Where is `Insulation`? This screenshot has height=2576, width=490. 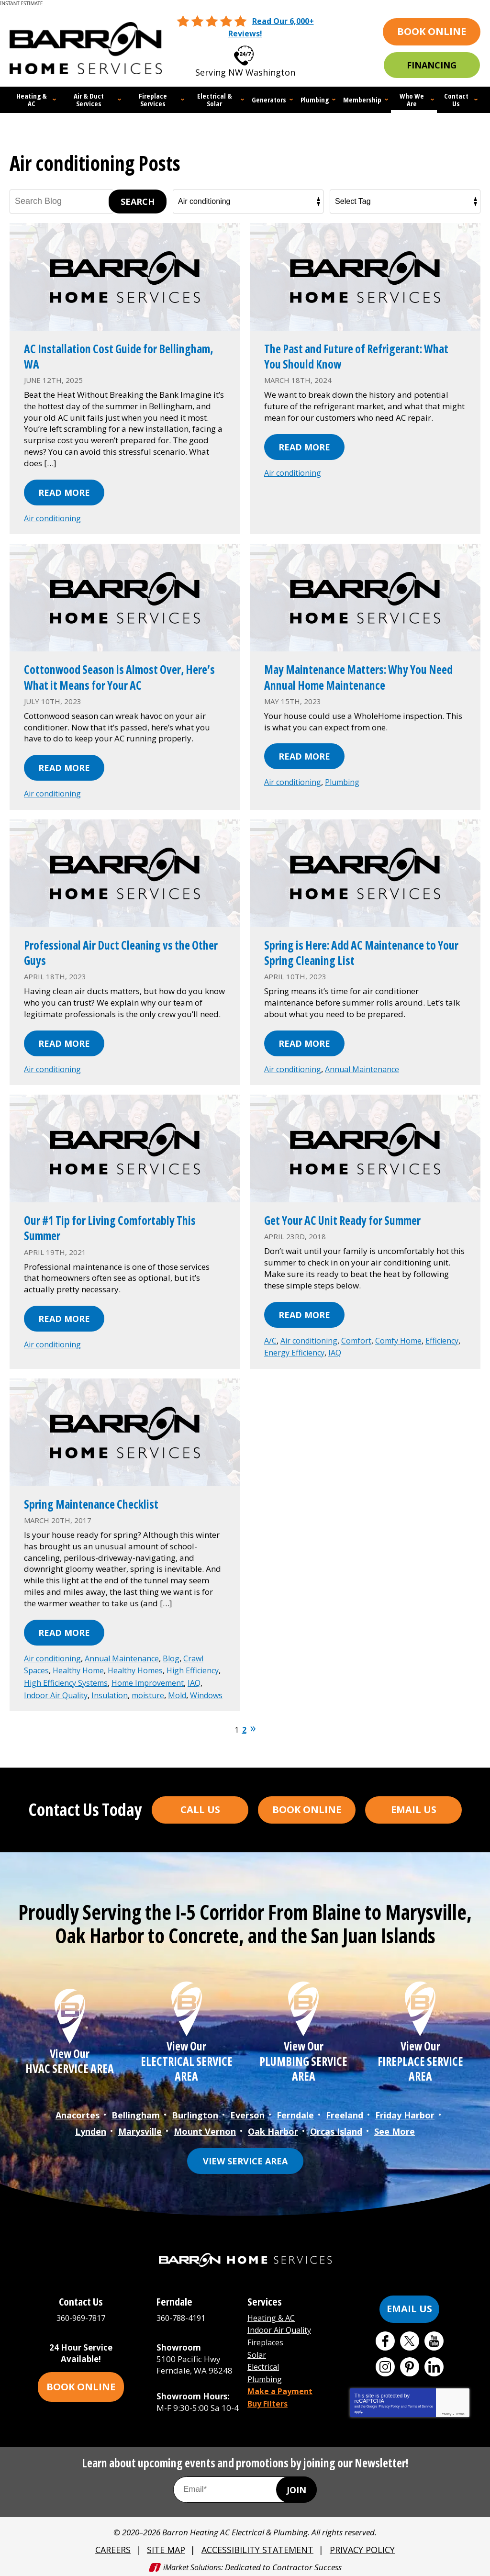 Insulation is located at coordinates (188, 1686).